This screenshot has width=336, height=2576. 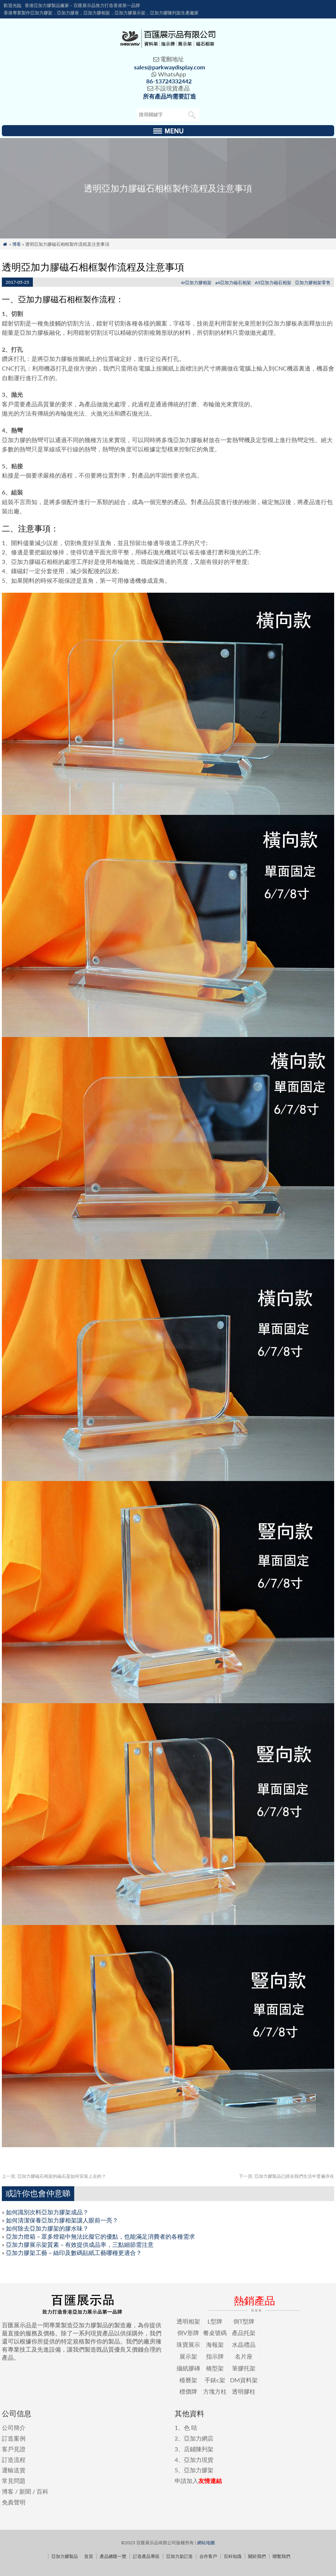 I want to click on sales@parkwaydisplay.com, so click(x=169, y=66).